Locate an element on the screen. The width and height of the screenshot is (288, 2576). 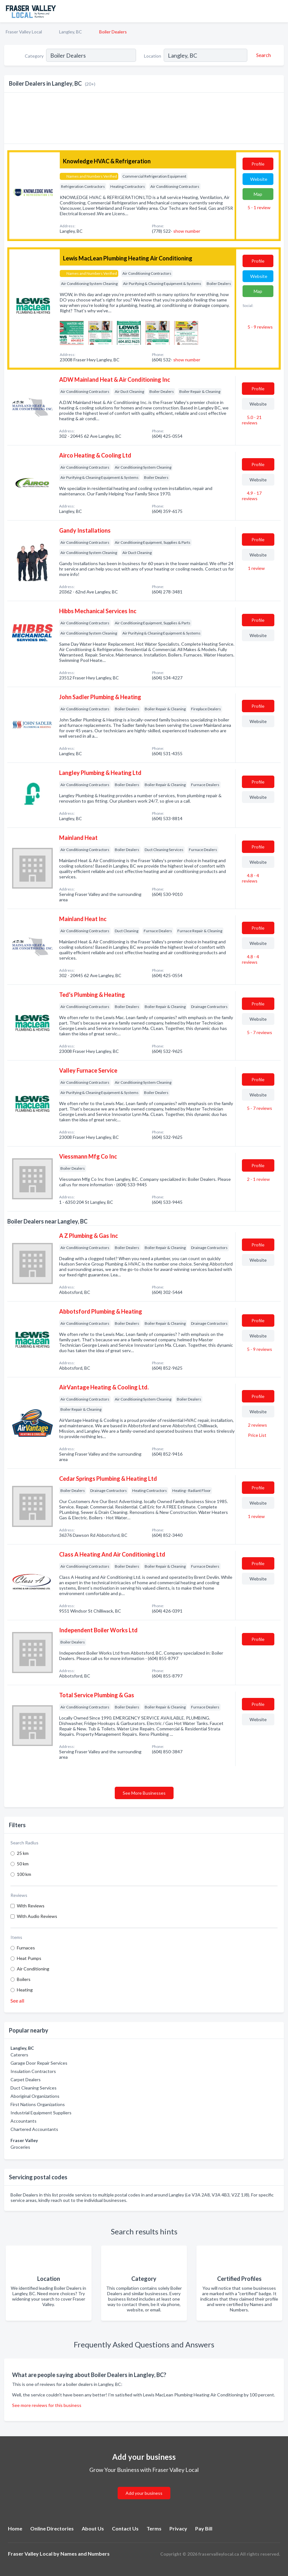
Category is located at coordinates (34, 56).